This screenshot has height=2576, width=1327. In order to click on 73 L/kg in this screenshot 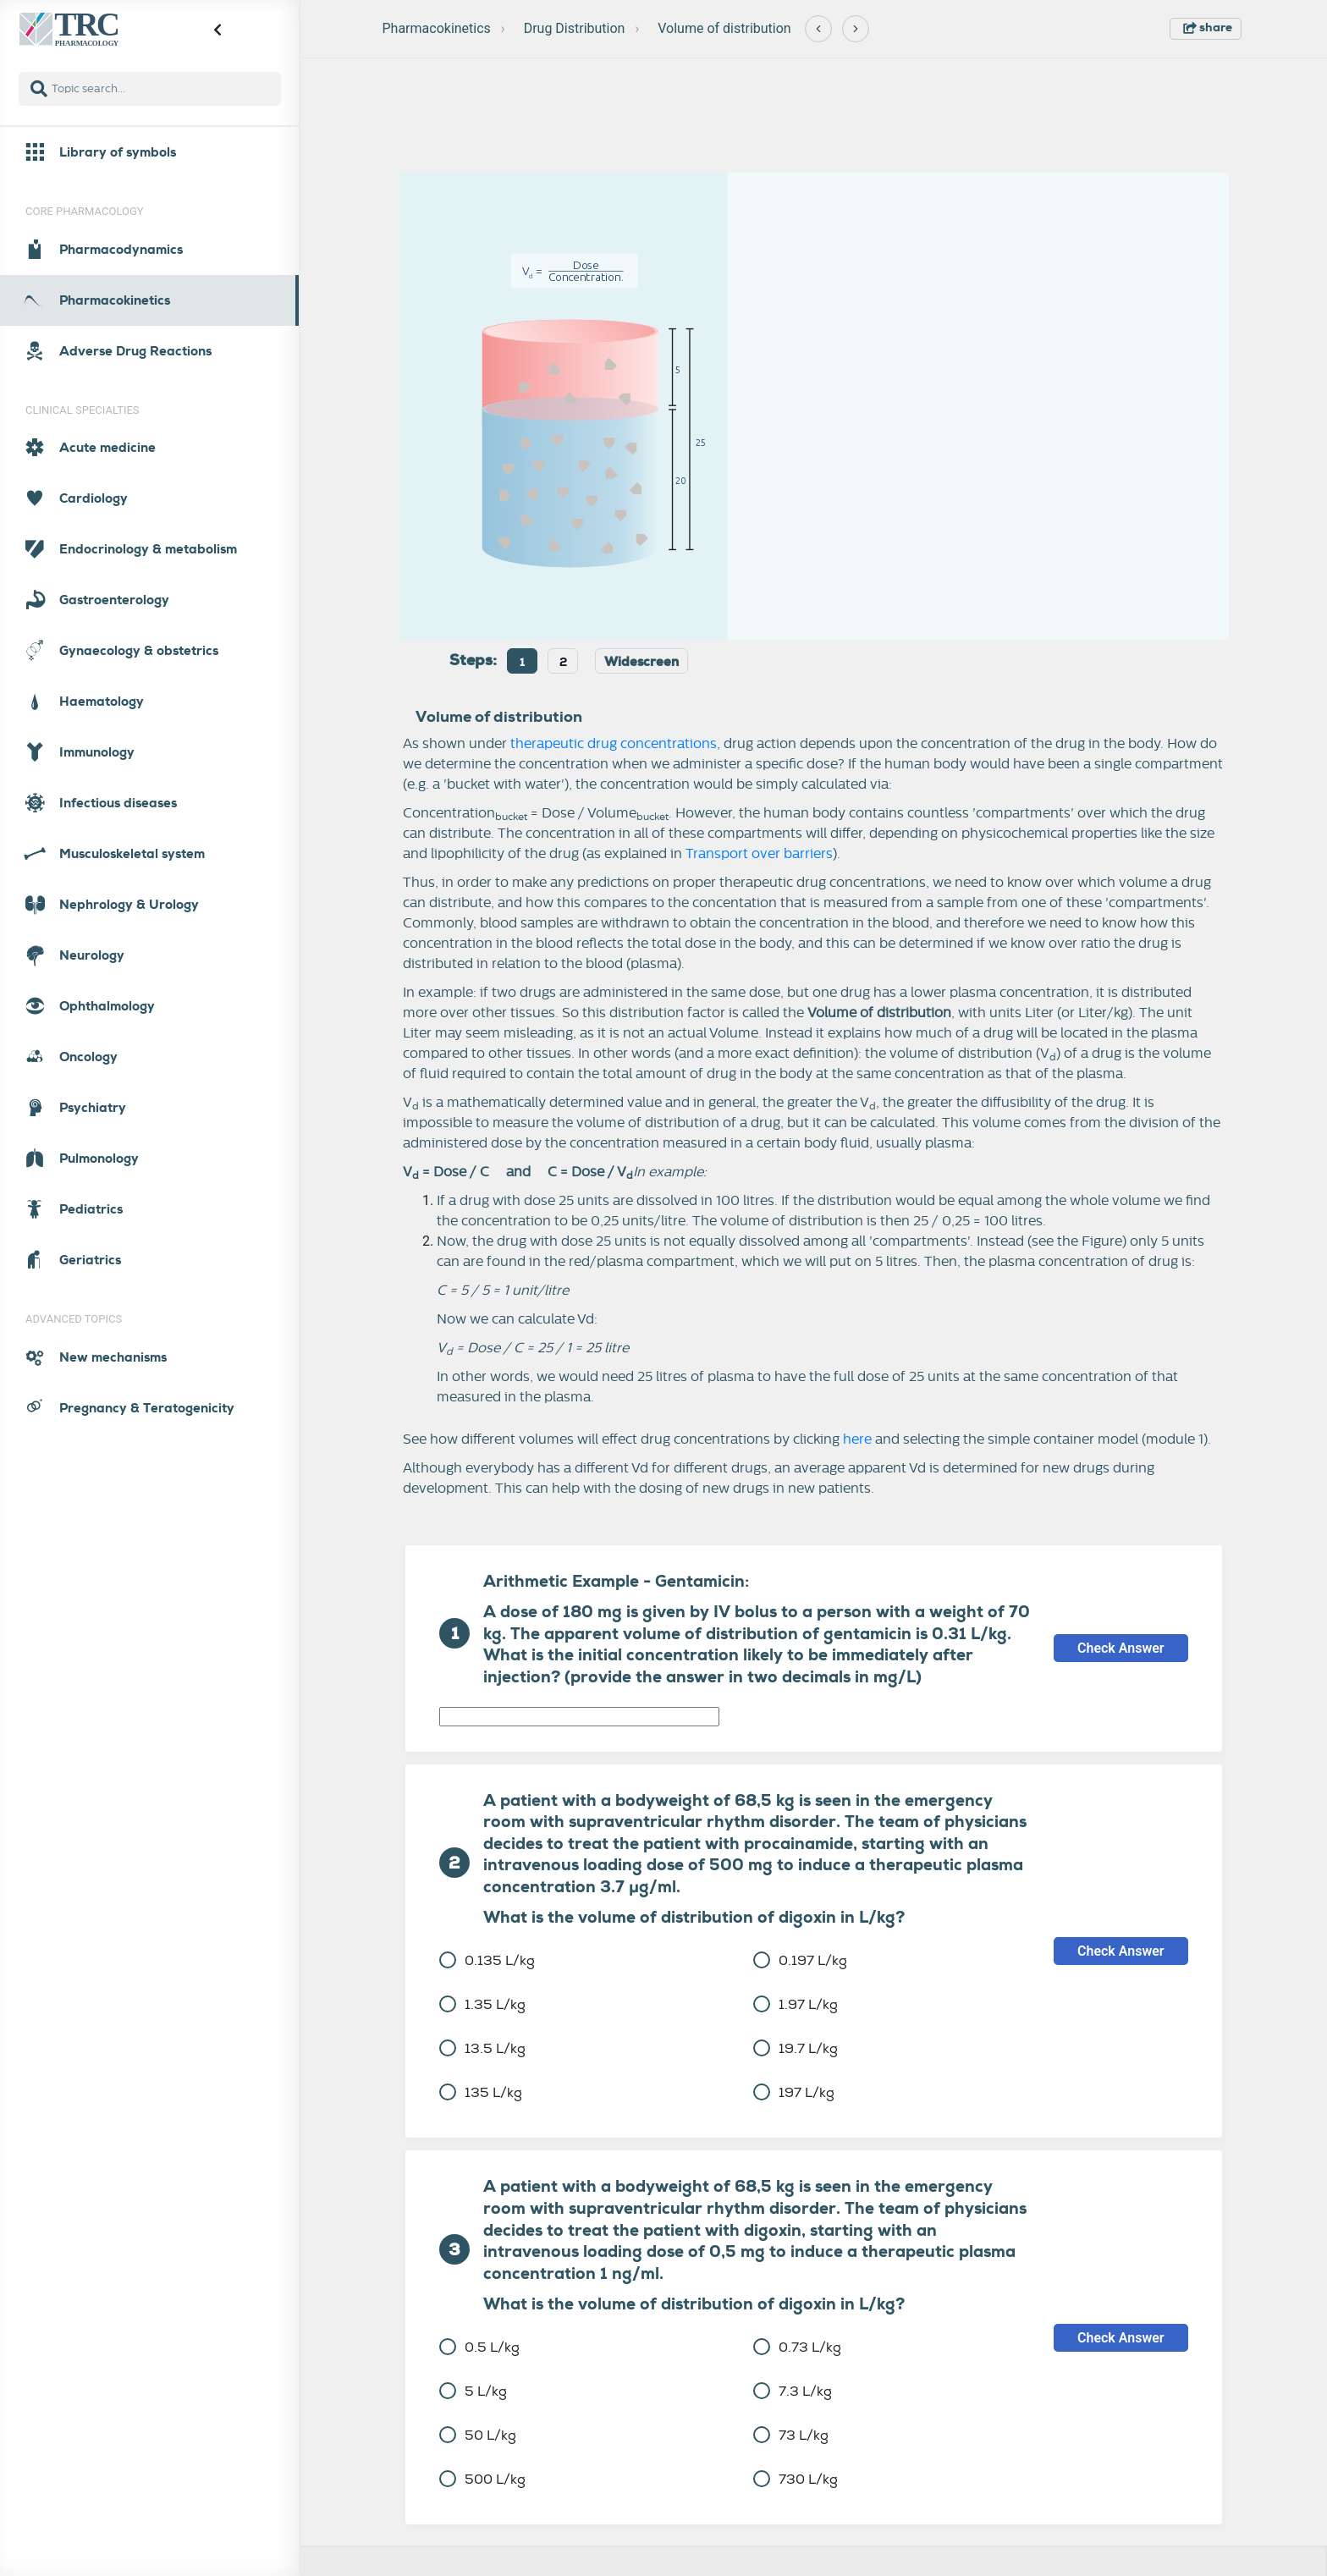, I will do `click(791, 2435)`.